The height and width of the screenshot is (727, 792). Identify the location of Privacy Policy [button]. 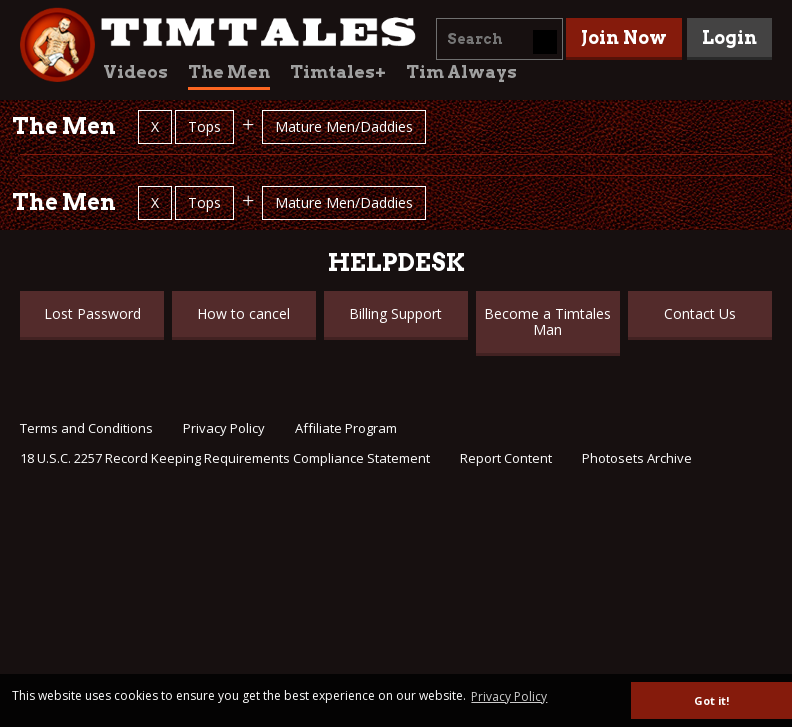
(509, 696).